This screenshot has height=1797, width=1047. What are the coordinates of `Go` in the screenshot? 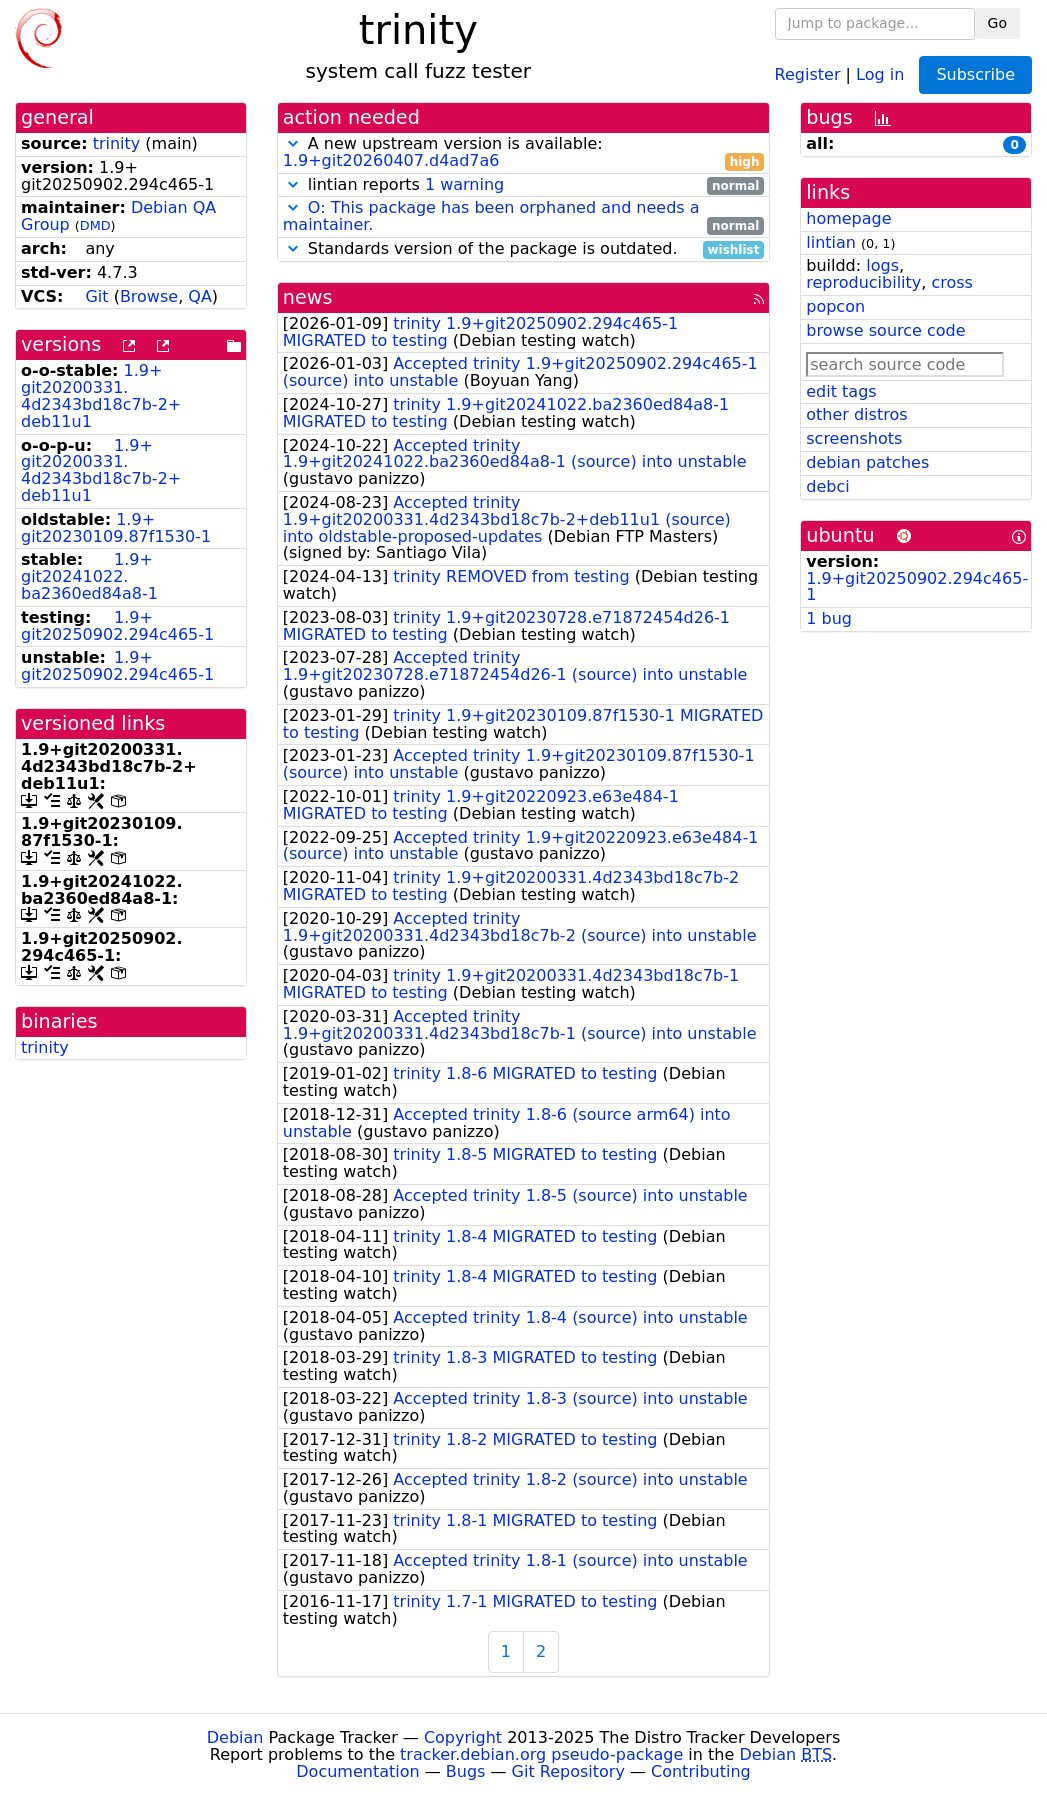 It's located at (997, 23).